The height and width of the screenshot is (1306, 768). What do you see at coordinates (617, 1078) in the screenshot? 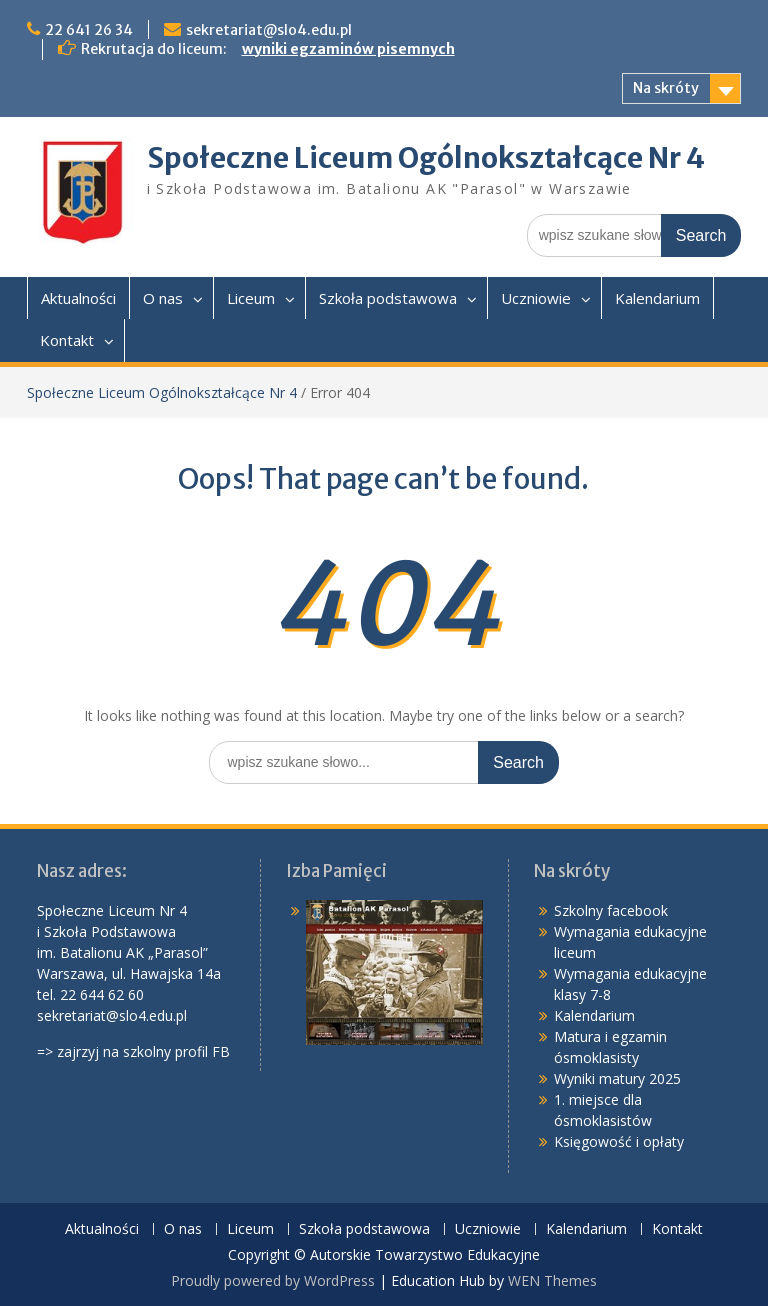
I see `Wyniki matury 2025` at bounding box center [617, 1078].